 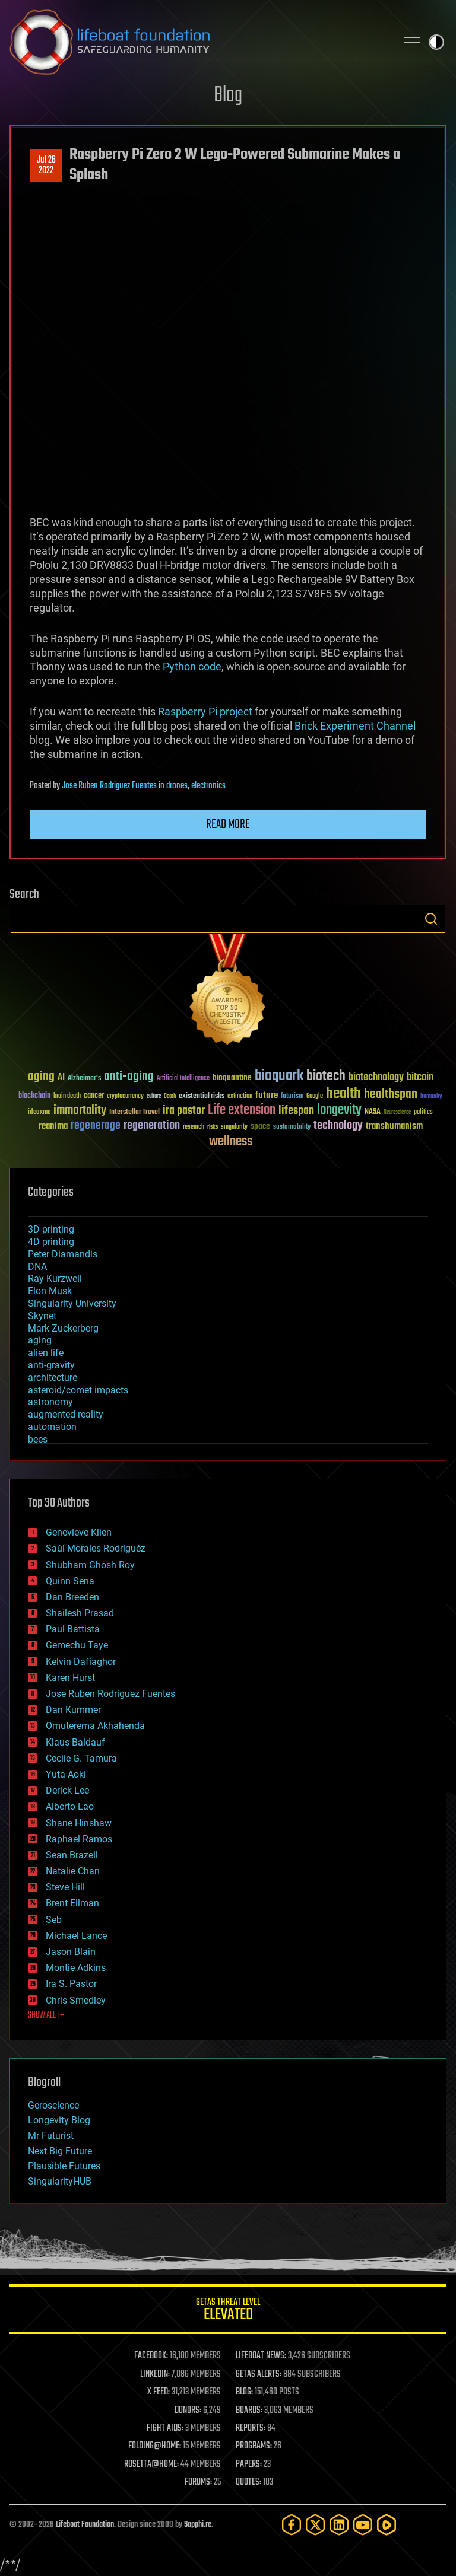 I want to click on bees, so click(x=38, y=1439).